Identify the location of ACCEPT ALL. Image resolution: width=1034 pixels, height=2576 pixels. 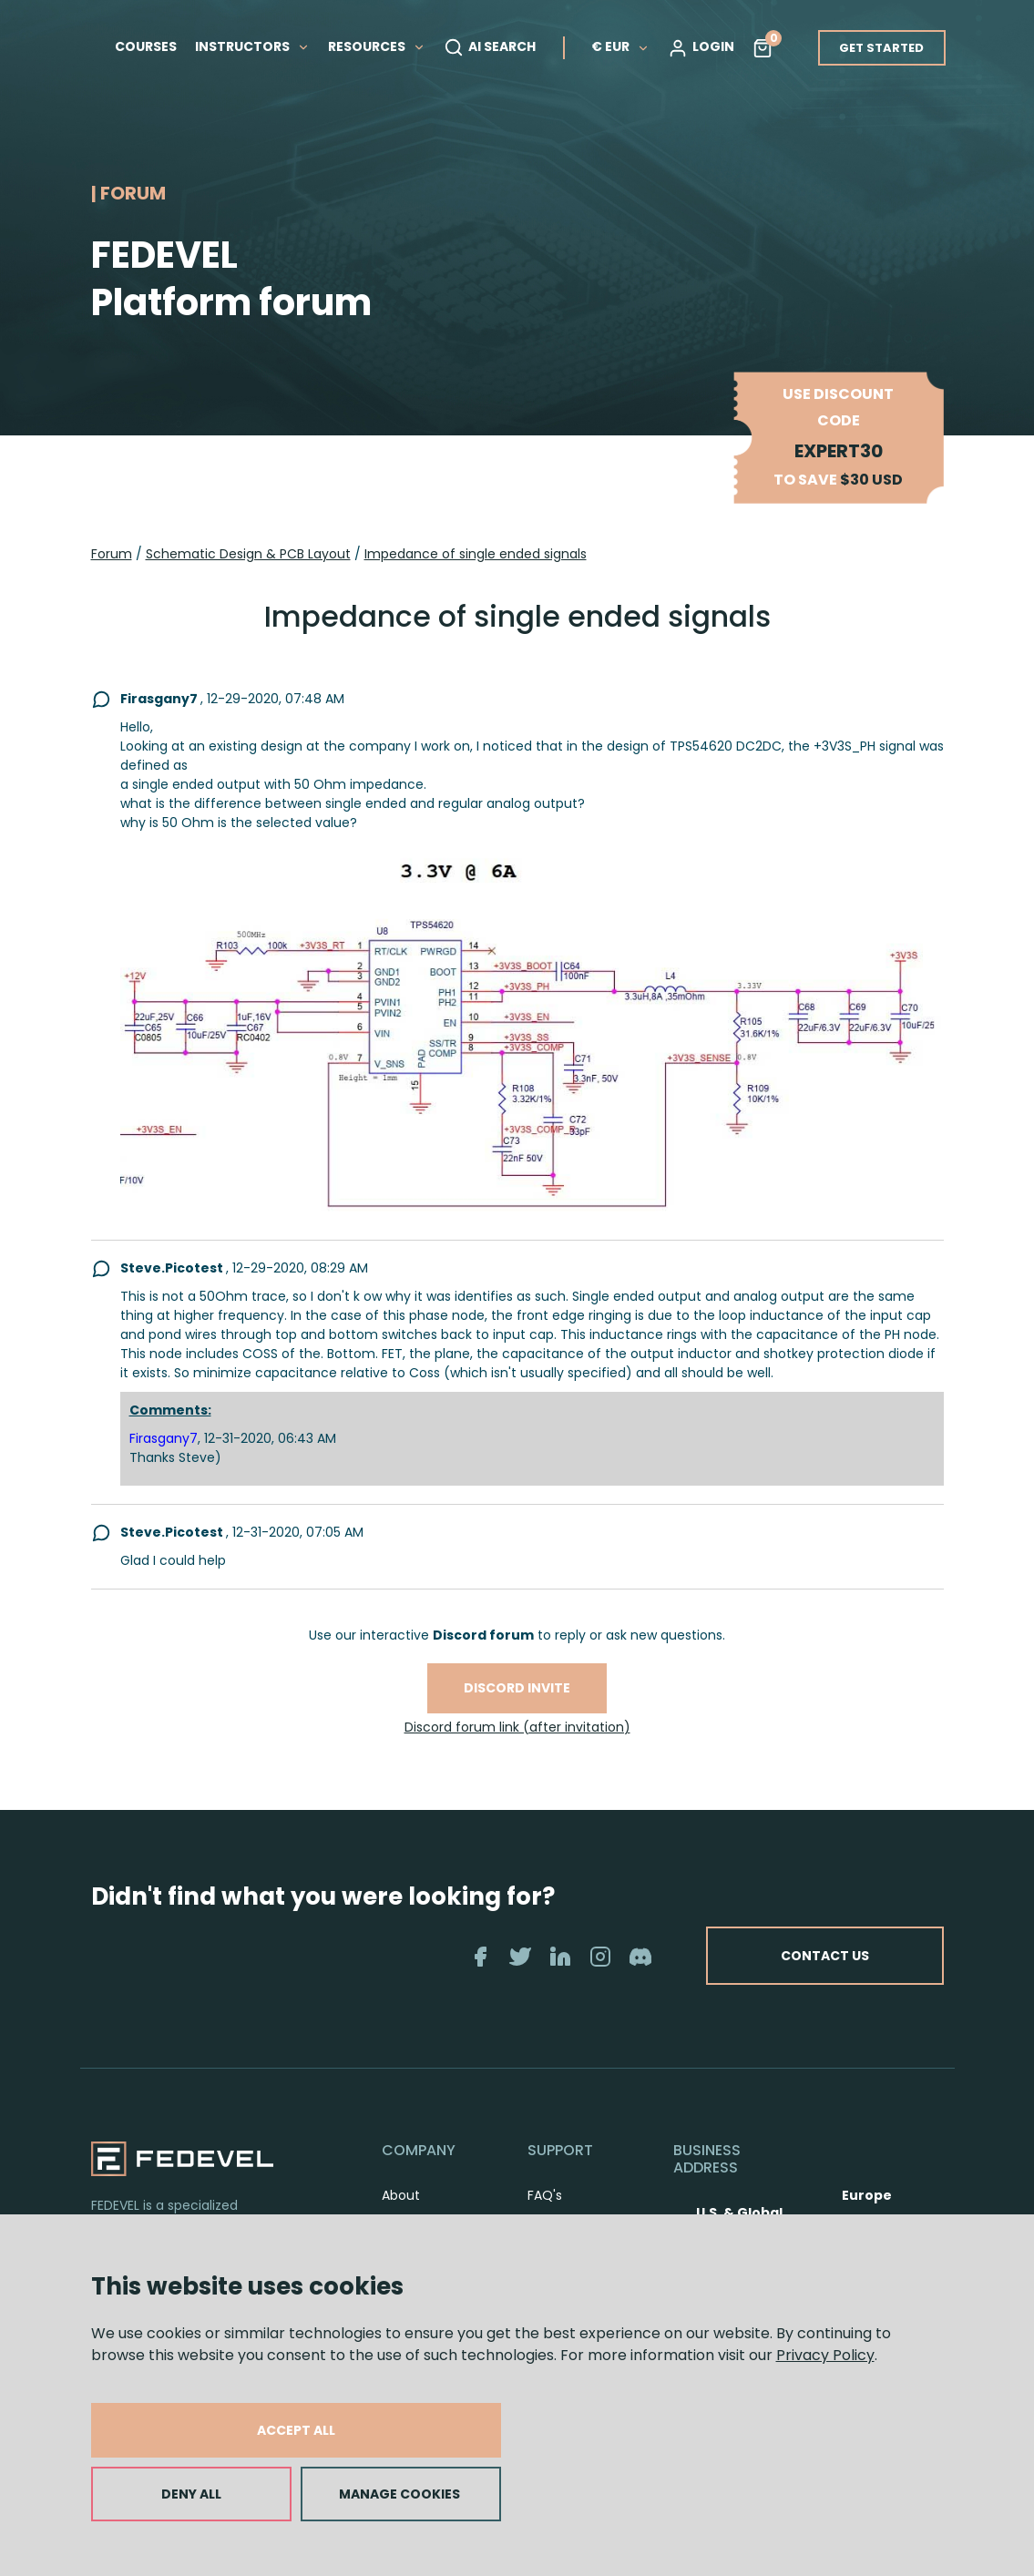
(296, 2430).